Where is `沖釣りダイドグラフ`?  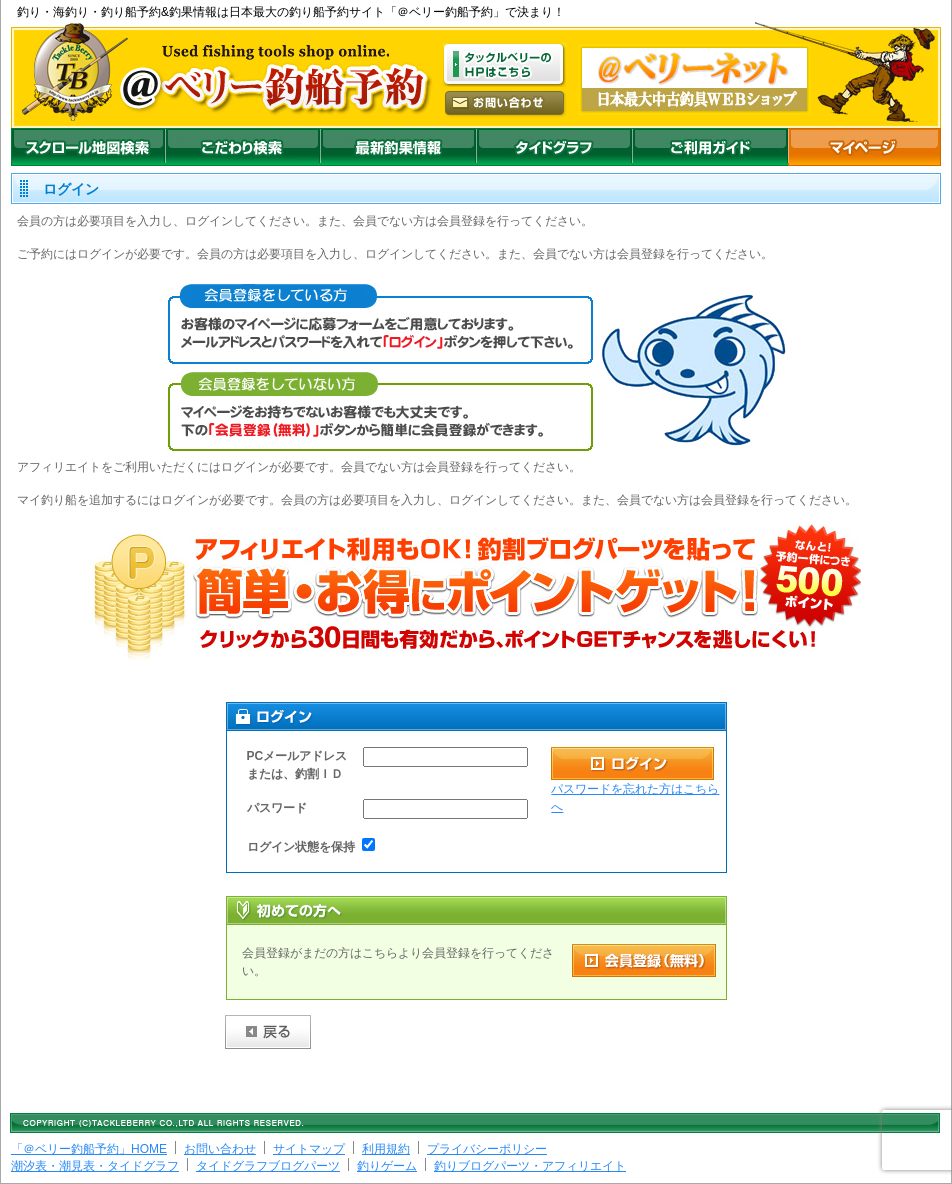
沖釣りダイドグラフ is located at coordinates (554, 147).